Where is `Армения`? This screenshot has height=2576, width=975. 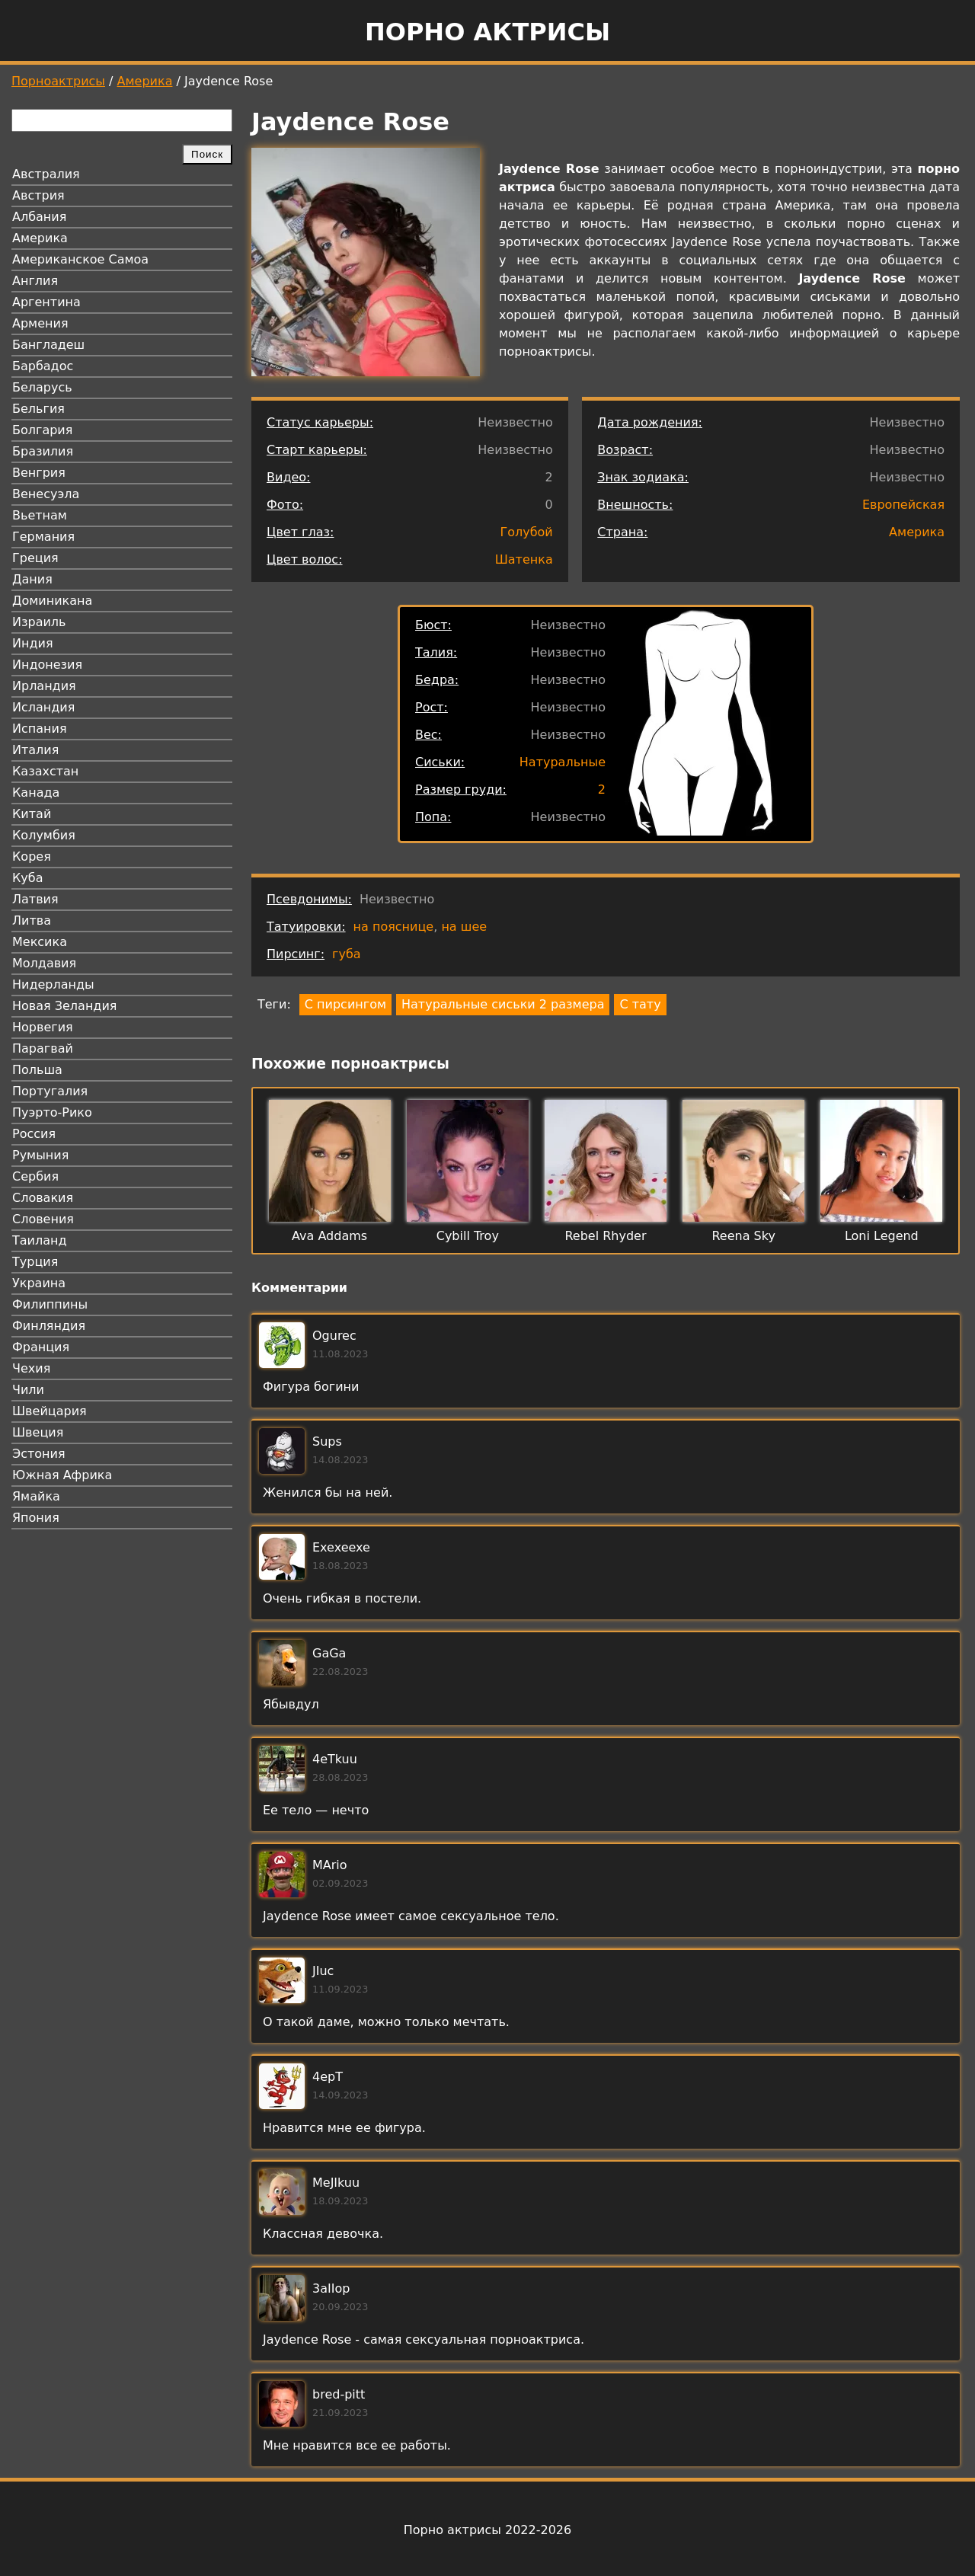 Армения is located at coordinates (40, 323).